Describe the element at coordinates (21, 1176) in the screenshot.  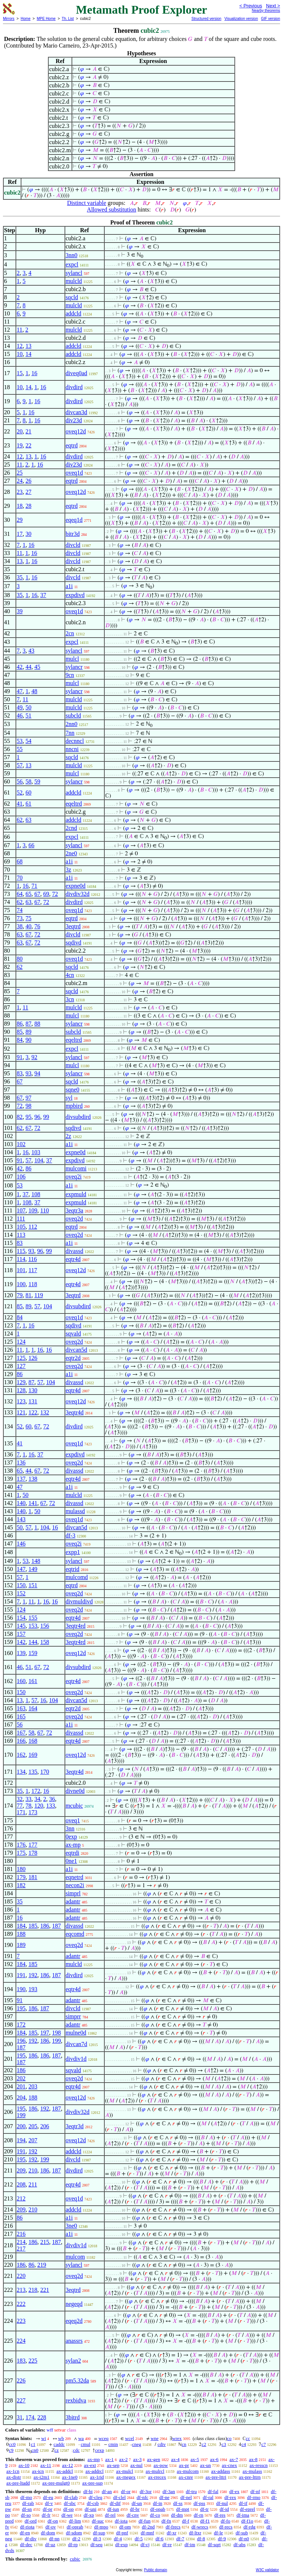
I see `106` at that location.